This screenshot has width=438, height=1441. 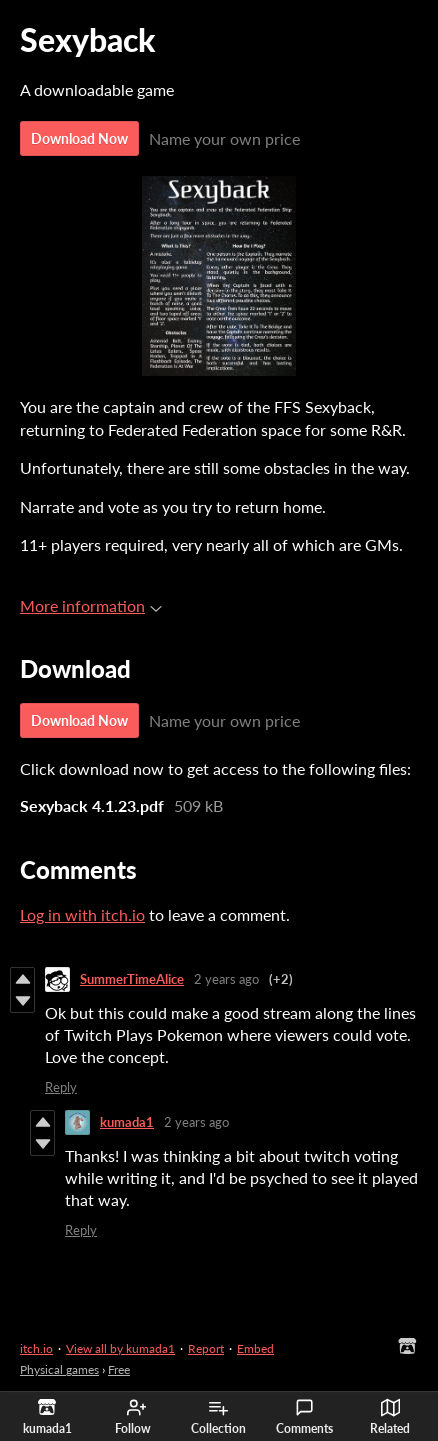 What do you see at coordinates (82, 914) in the screenshot?
I see `Log in with itch.io` at bounding box center [82, 914].